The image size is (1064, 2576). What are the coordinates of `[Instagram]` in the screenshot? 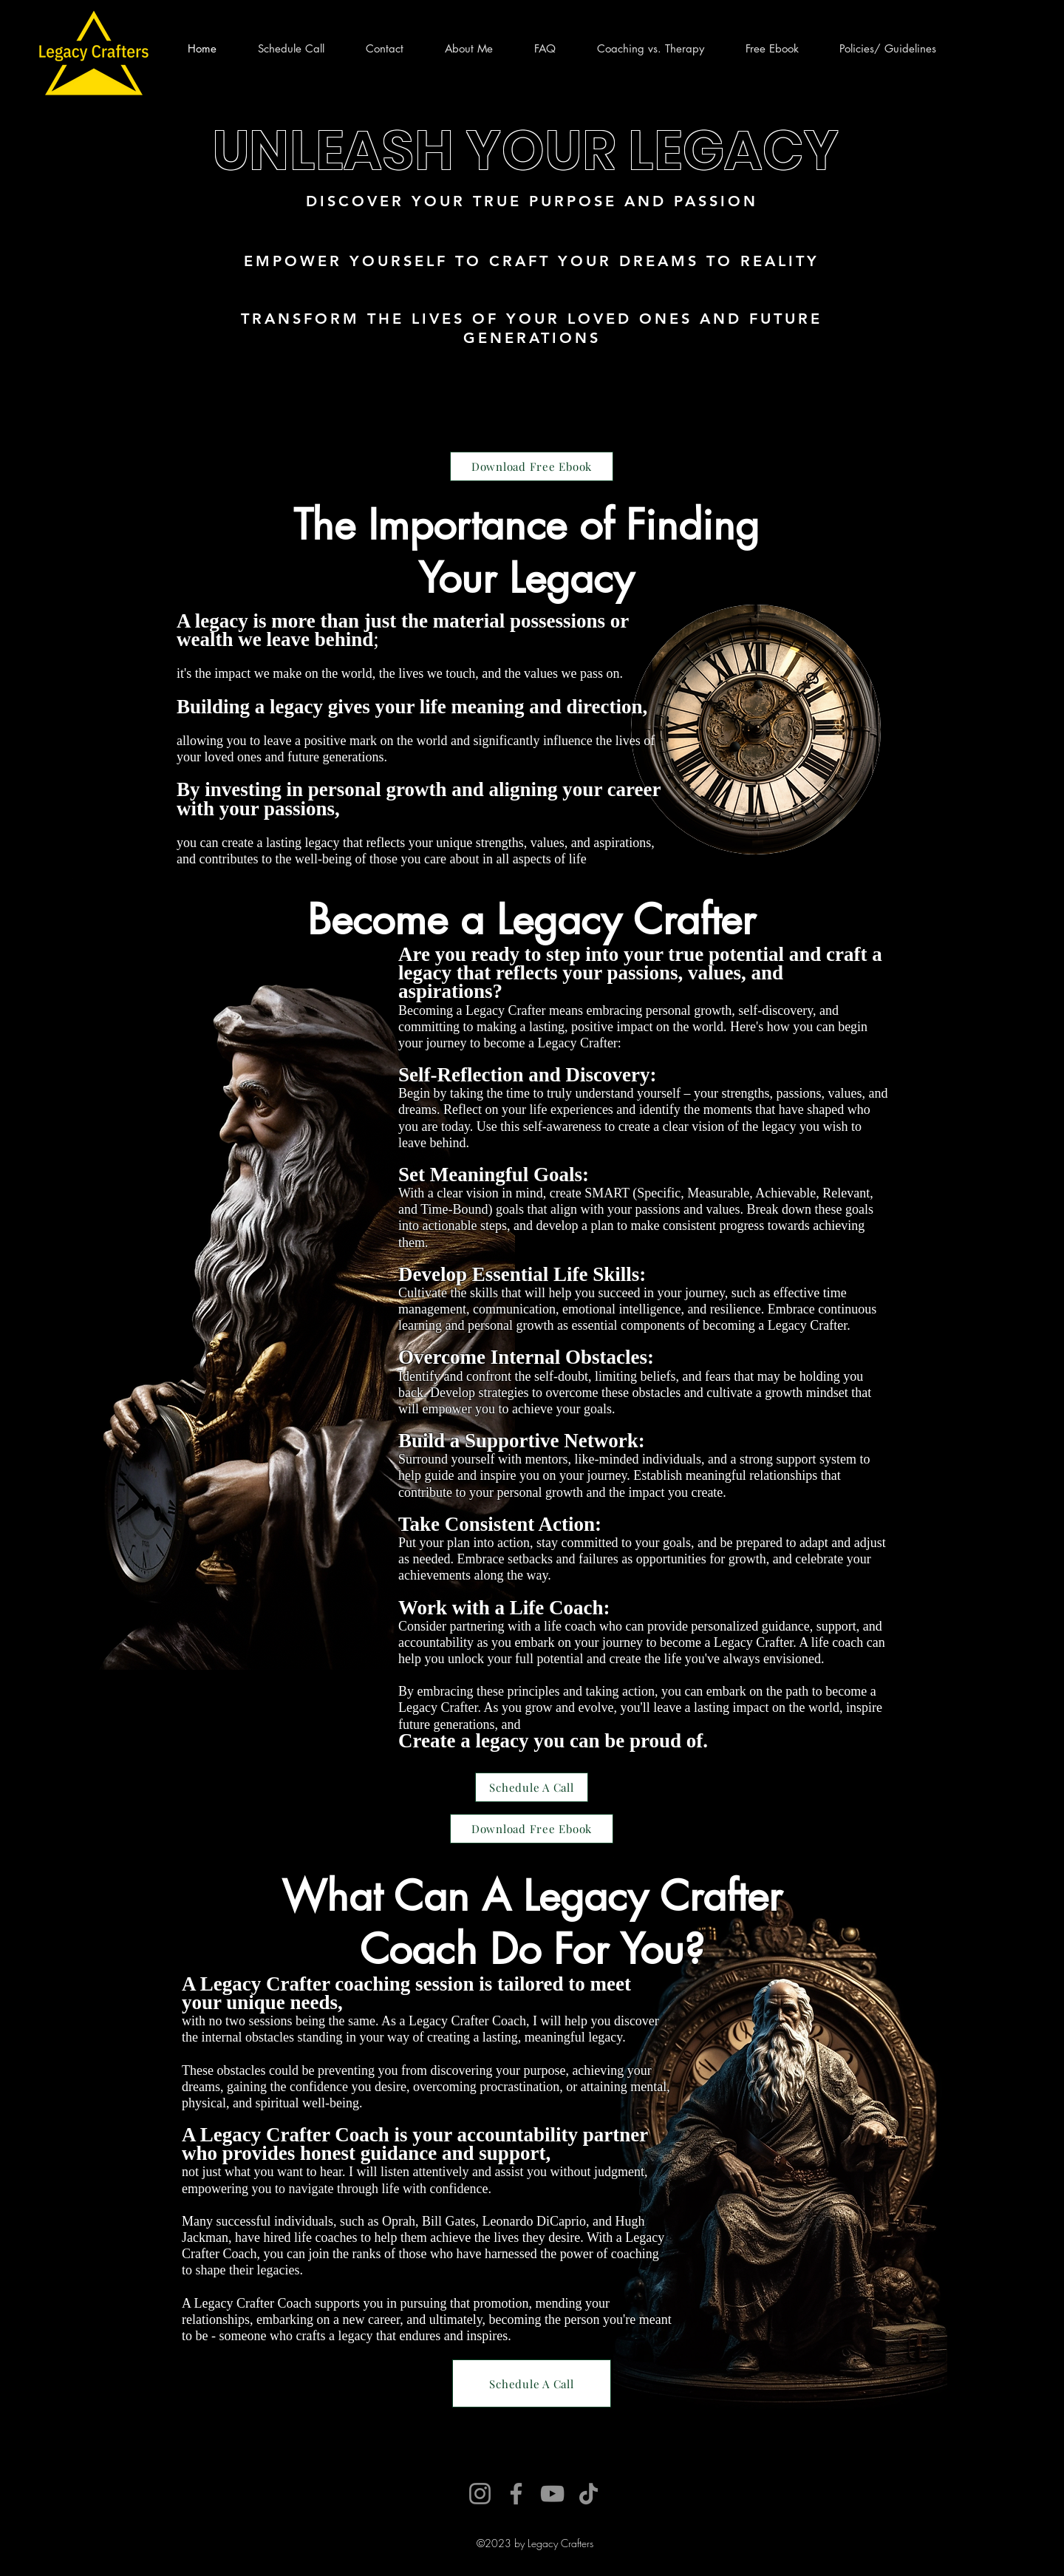 It's located at (480, 2493).